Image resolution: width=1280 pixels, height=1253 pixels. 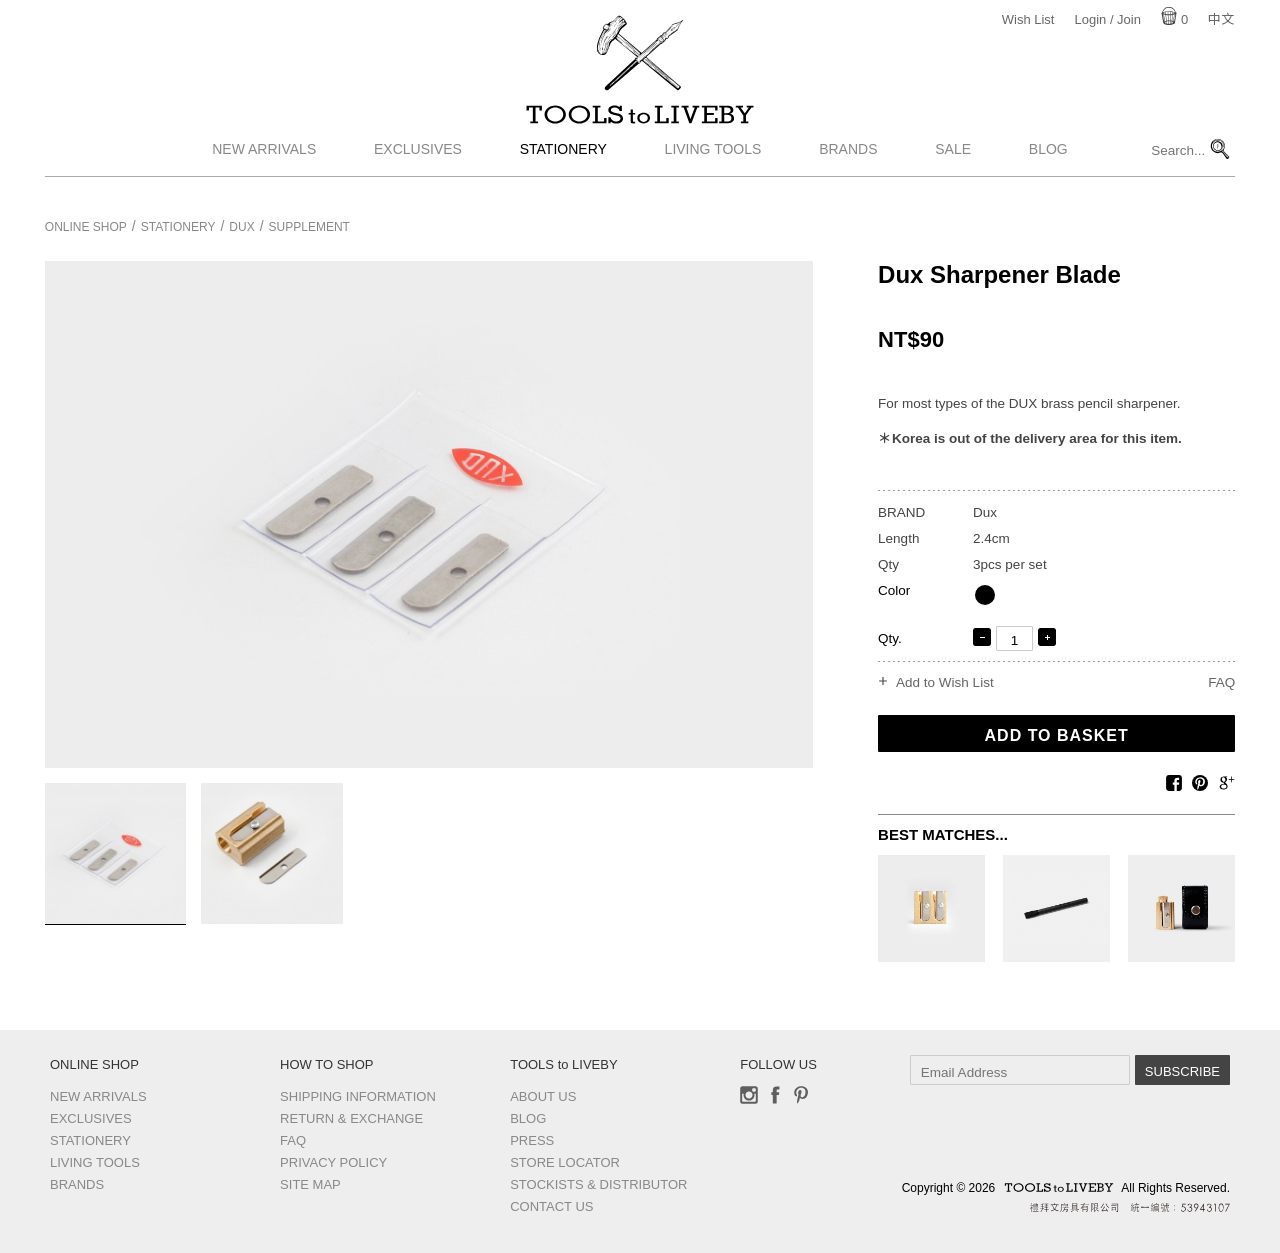 I want to click on Wish List, so click(x=1028, y=19).